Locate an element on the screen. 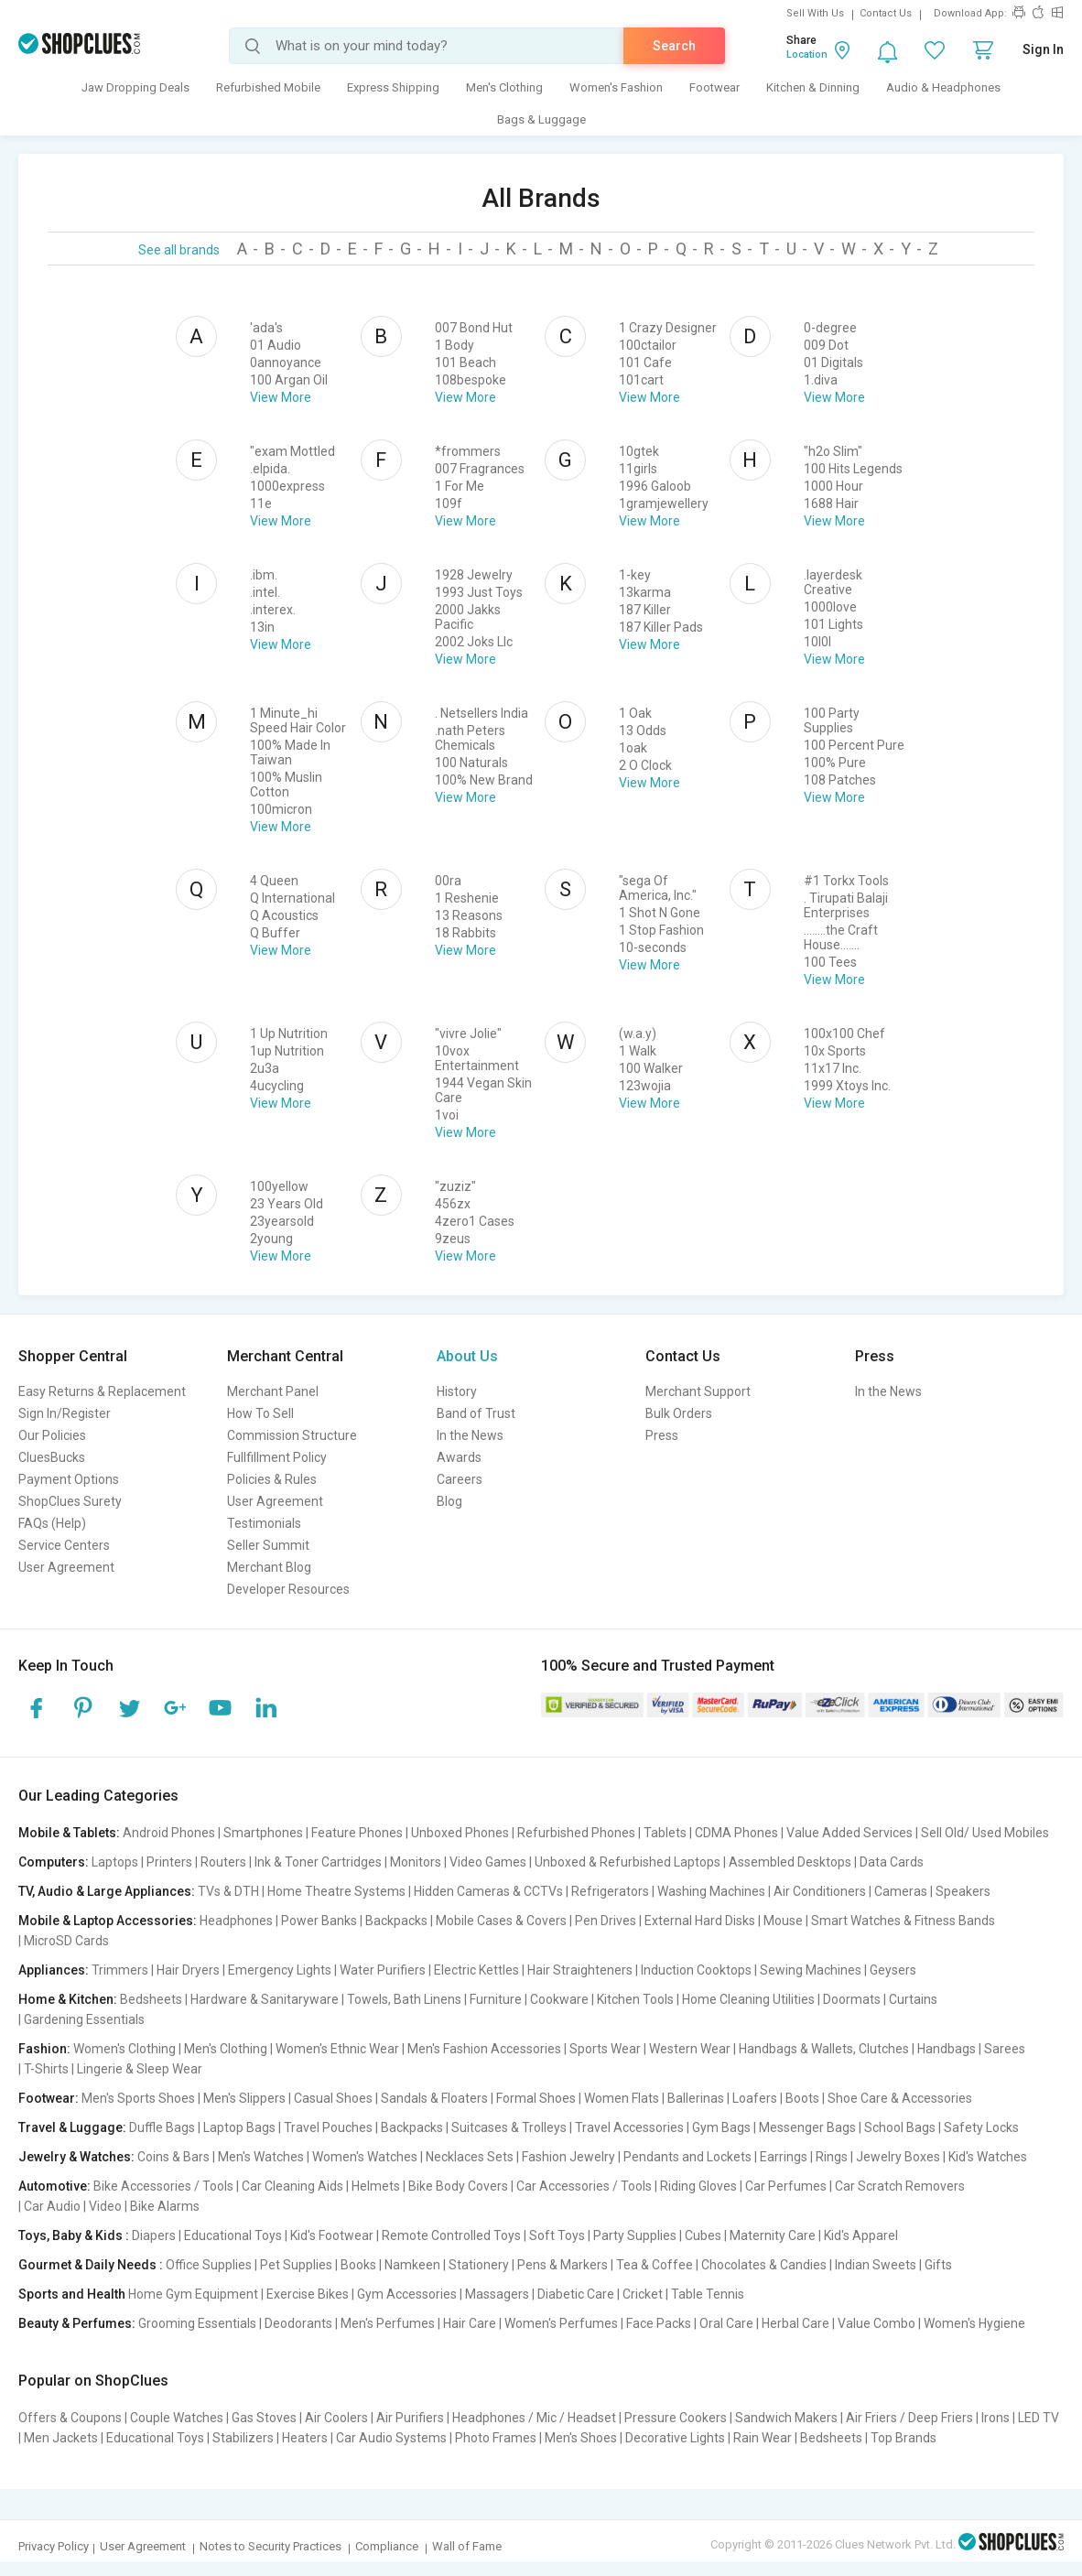 This screenshot has height=2576, width=1082. Rings is located at coordinates (832, 2156).